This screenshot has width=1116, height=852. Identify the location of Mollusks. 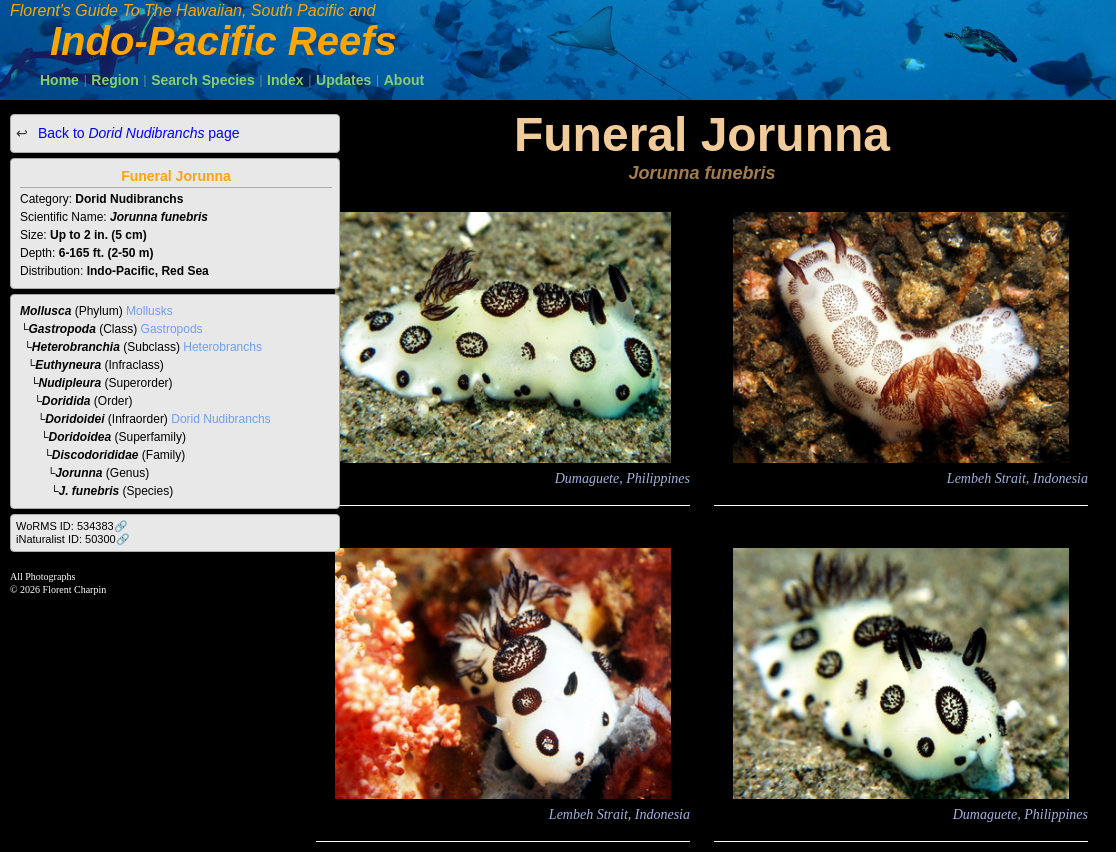
(149, 311).